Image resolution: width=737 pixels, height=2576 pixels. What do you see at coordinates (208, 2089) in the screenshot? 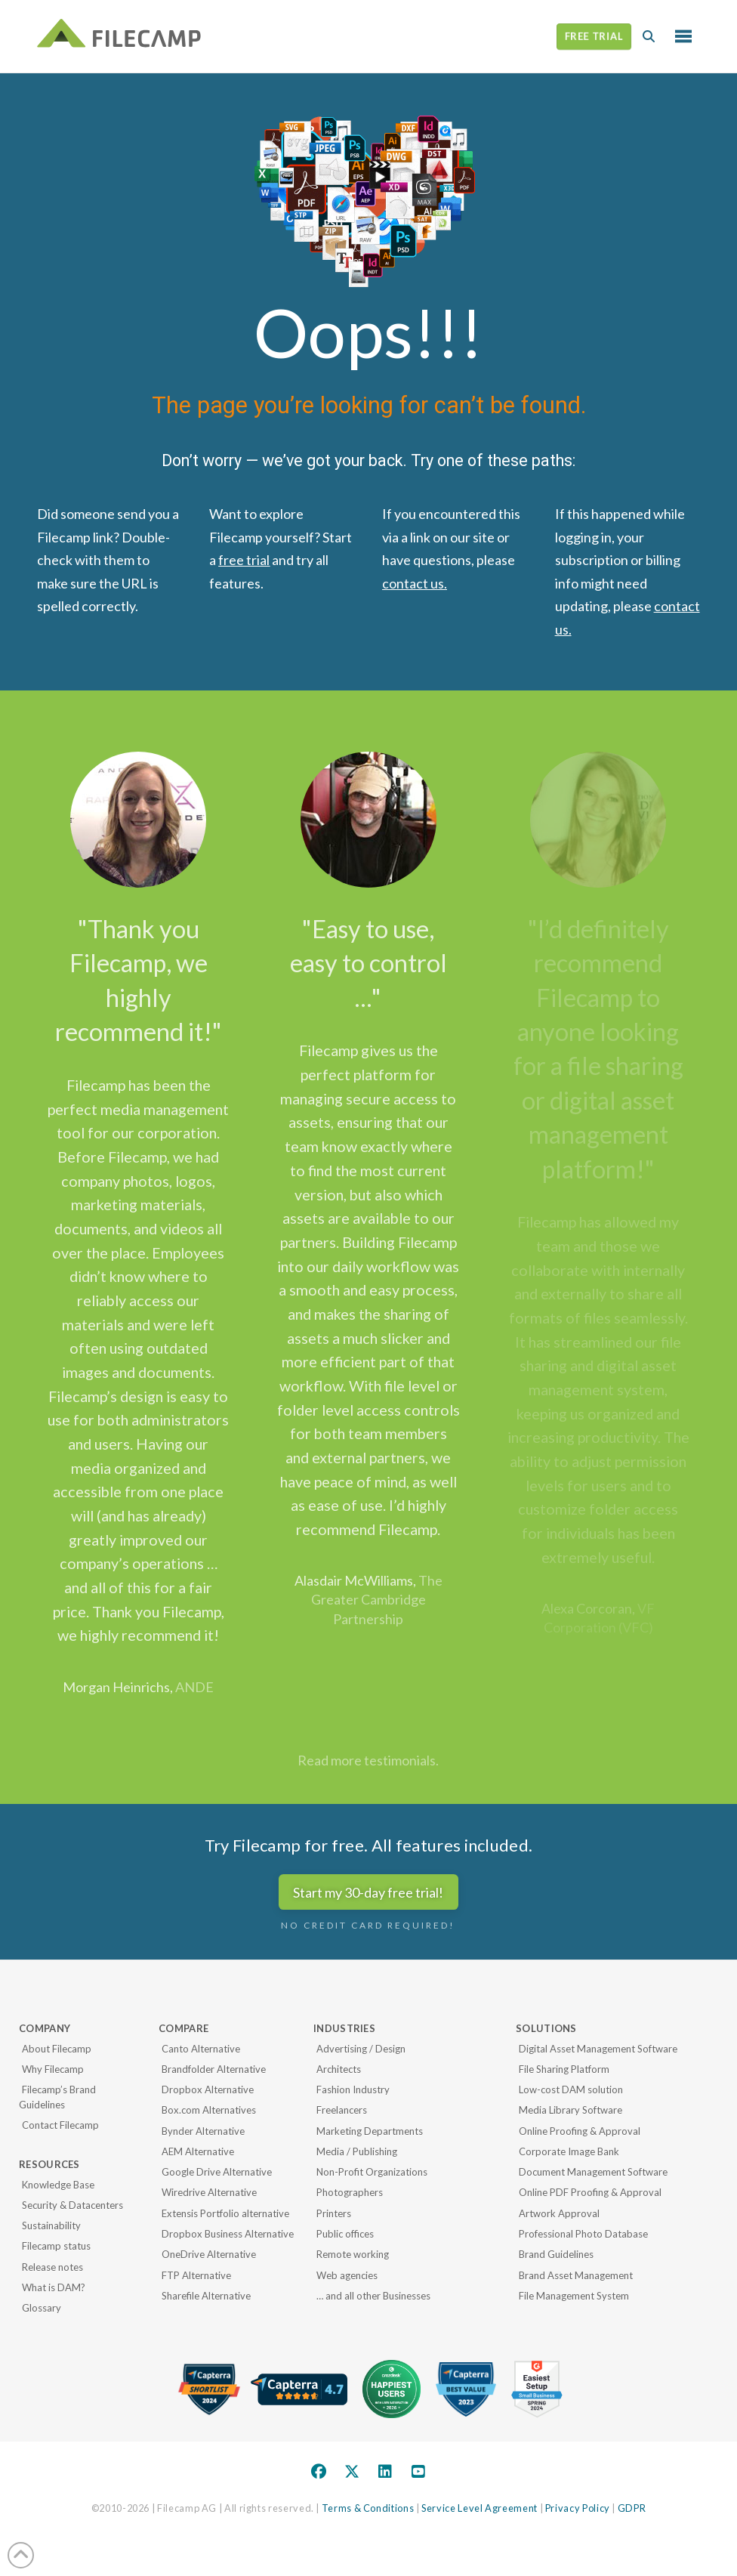
I see `Dropbox Alternative` at bounding box center [208, 2089].